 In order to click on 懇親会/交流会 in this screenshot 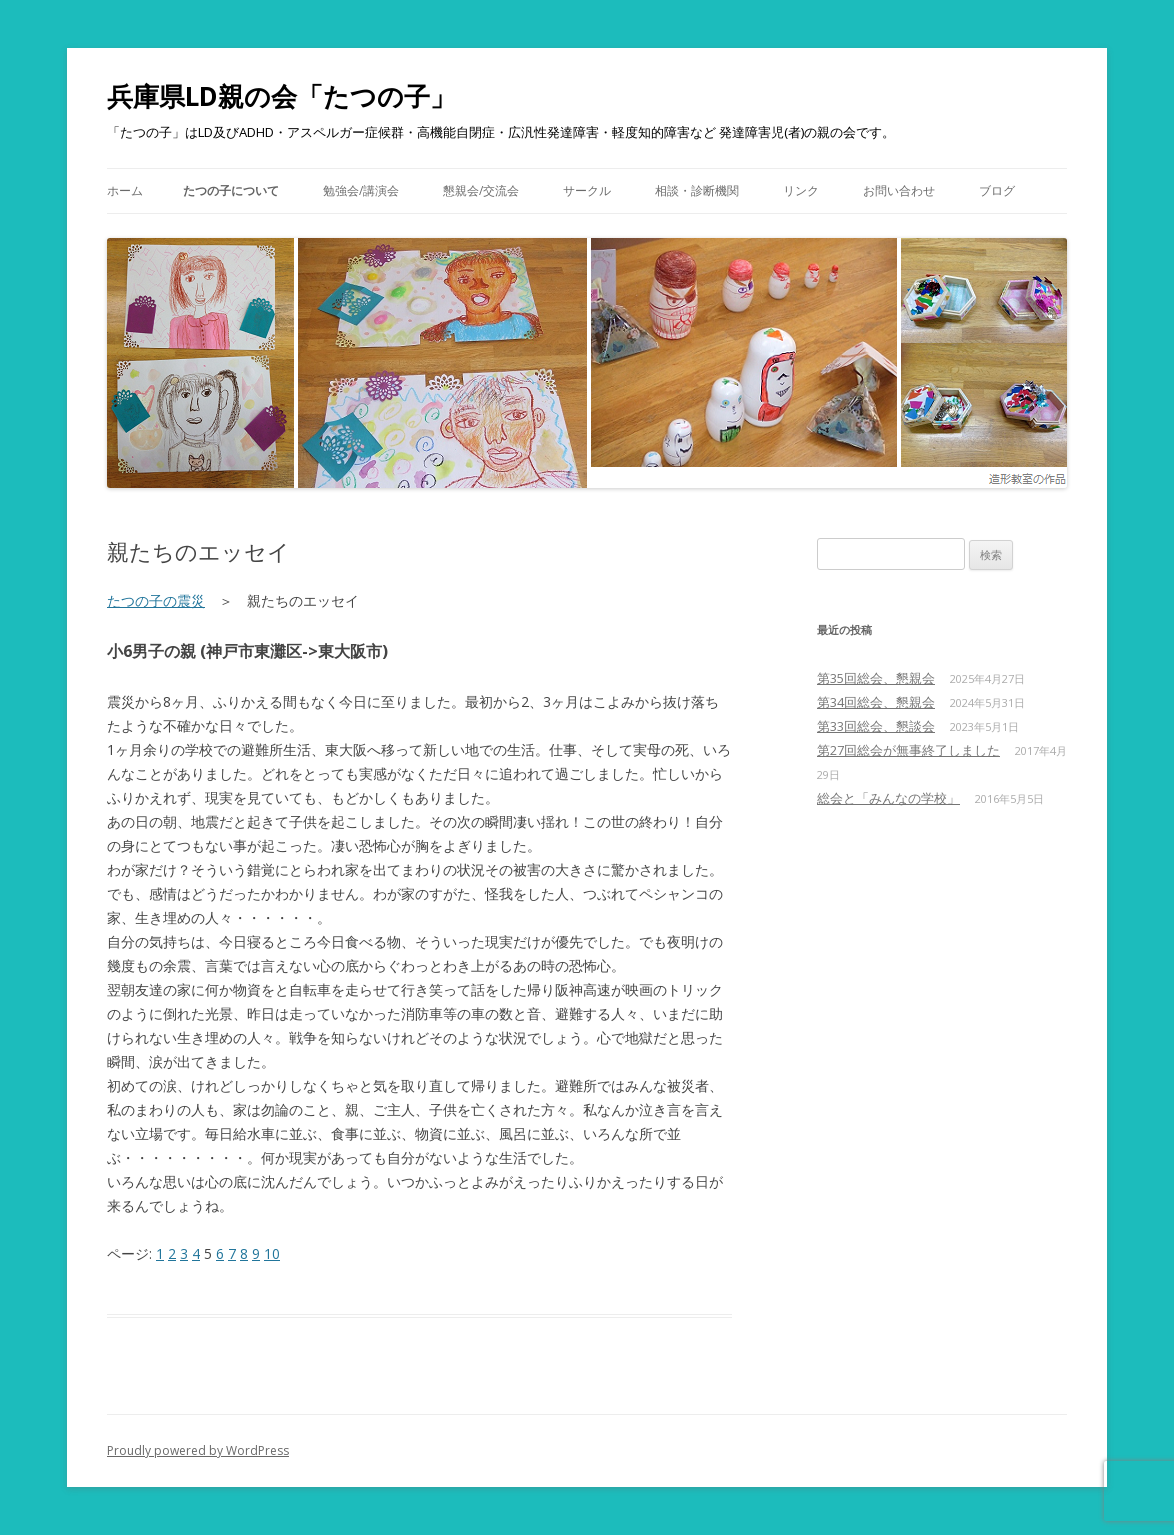, I will do `click(481, 190)`.